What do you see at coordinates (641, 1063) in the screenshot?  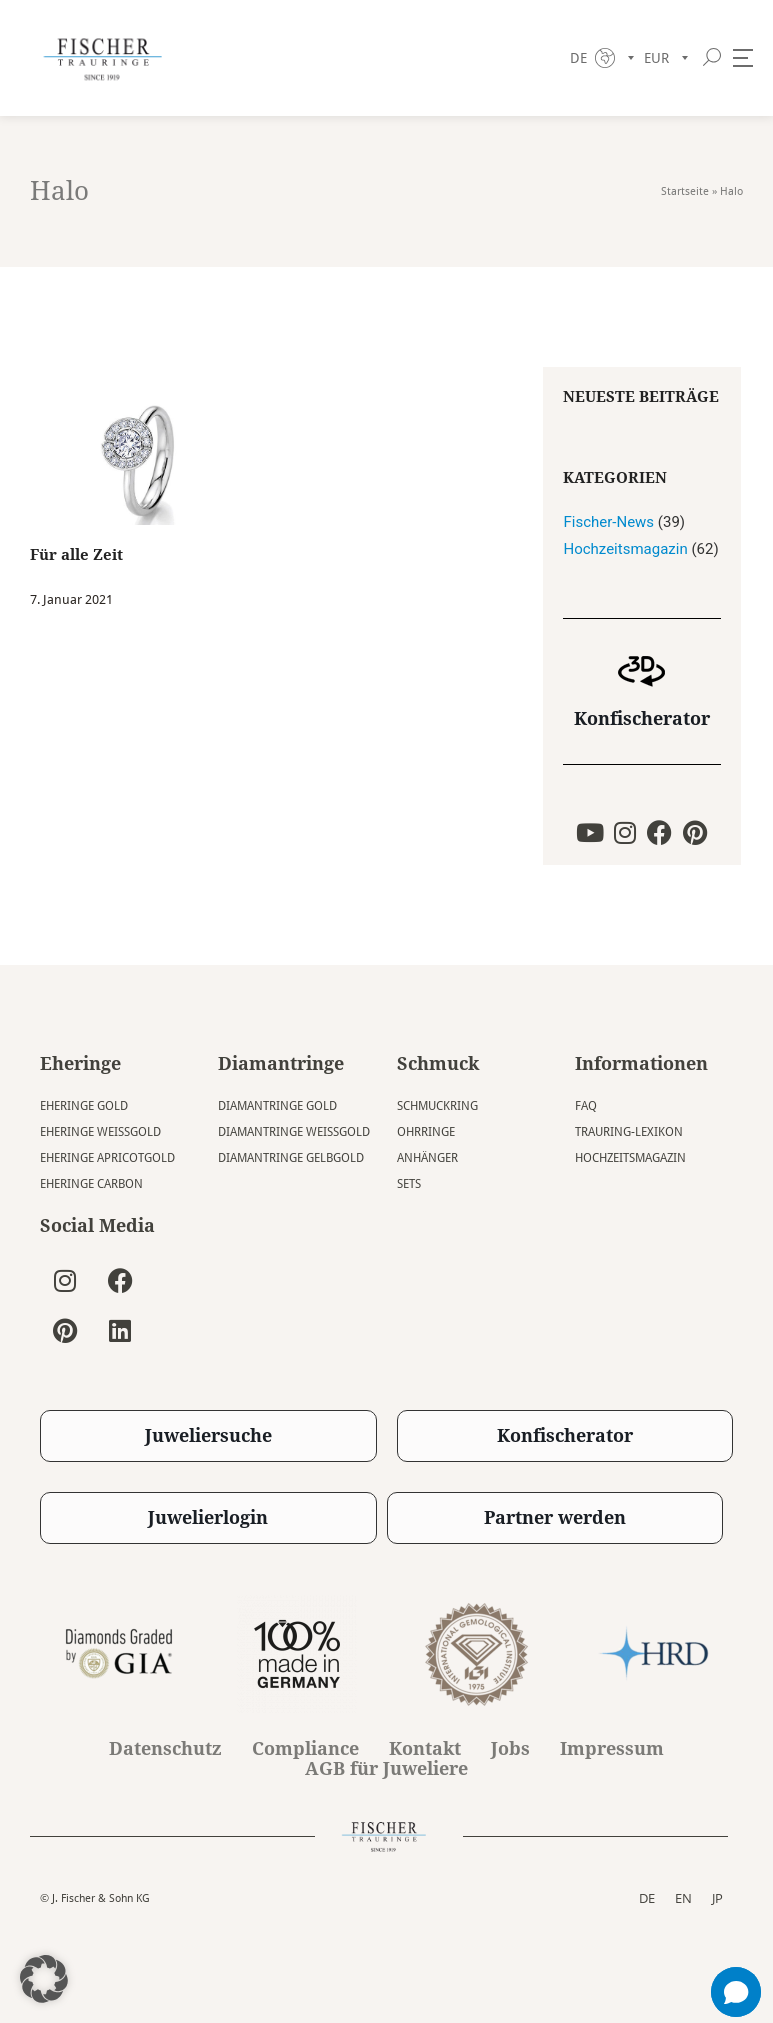 I see `Informationen` at bounding box center [641, 1063].